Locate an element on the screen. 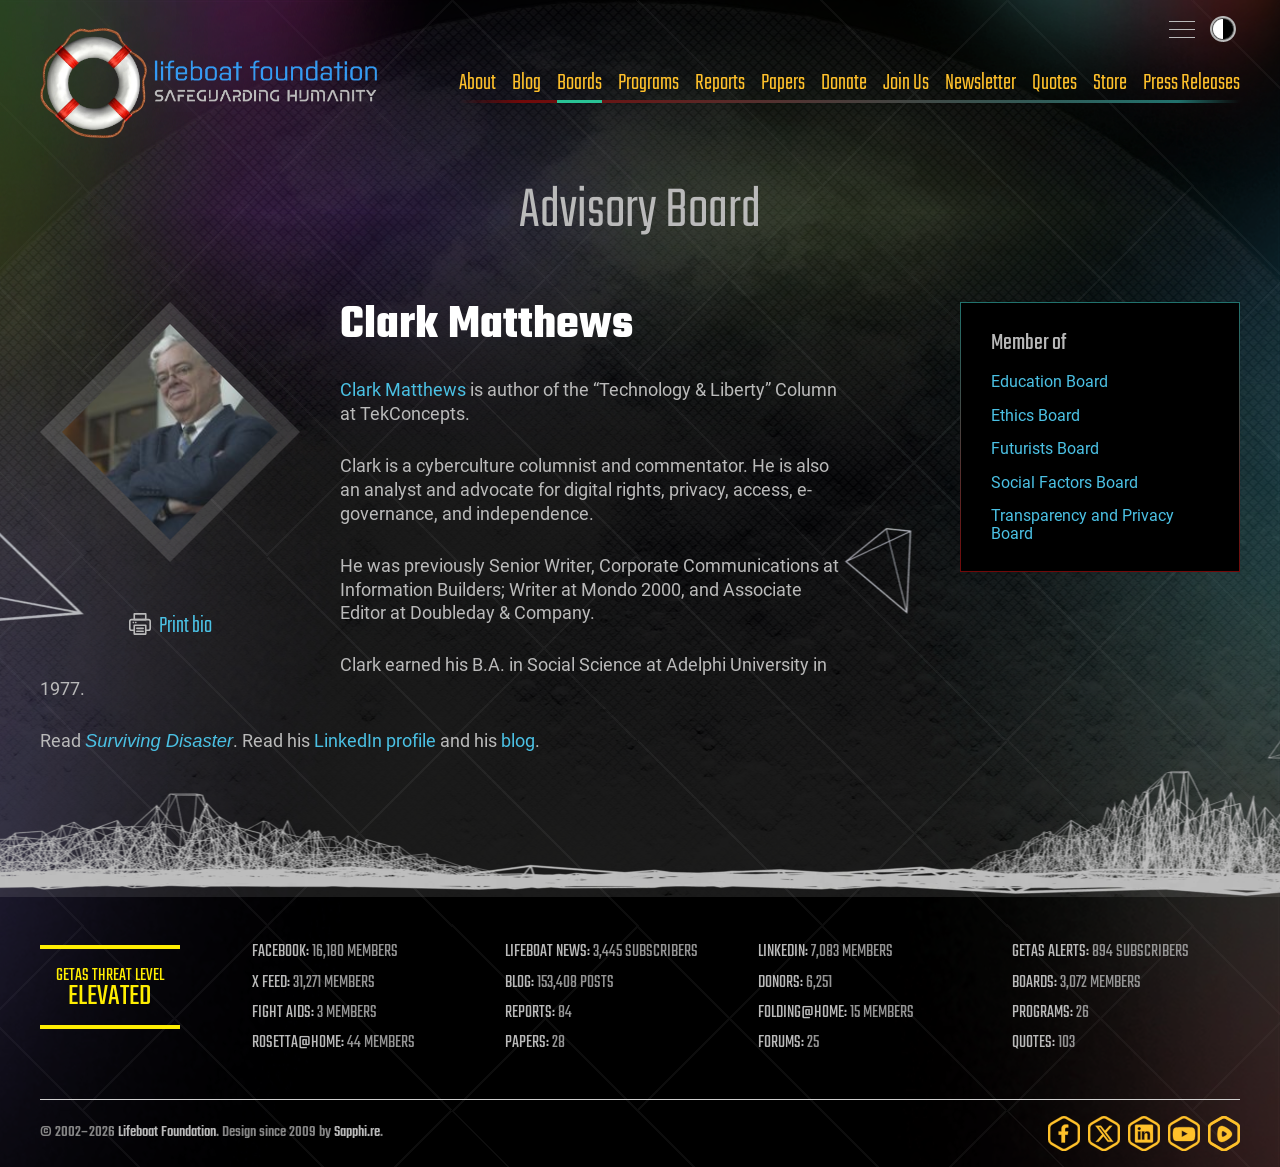 Image resolution: width=1280 pixels, height=1167 pixels. Programs is located at coordinates (648, 83).